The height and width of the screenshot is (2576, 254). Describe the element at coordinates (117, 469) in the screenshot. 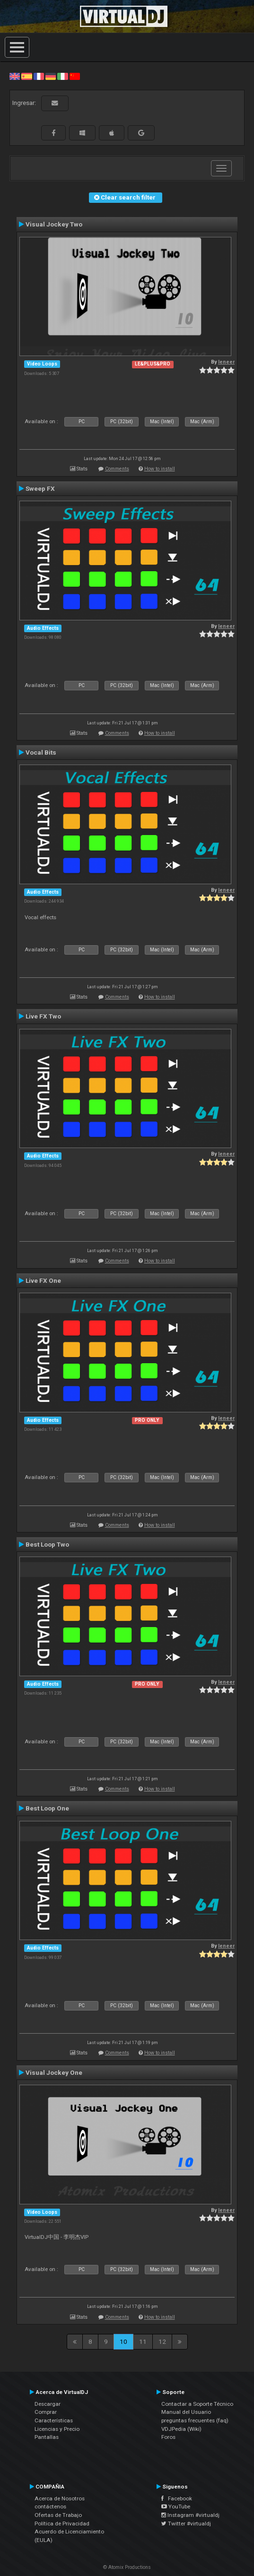

I see `Comments` at that location.